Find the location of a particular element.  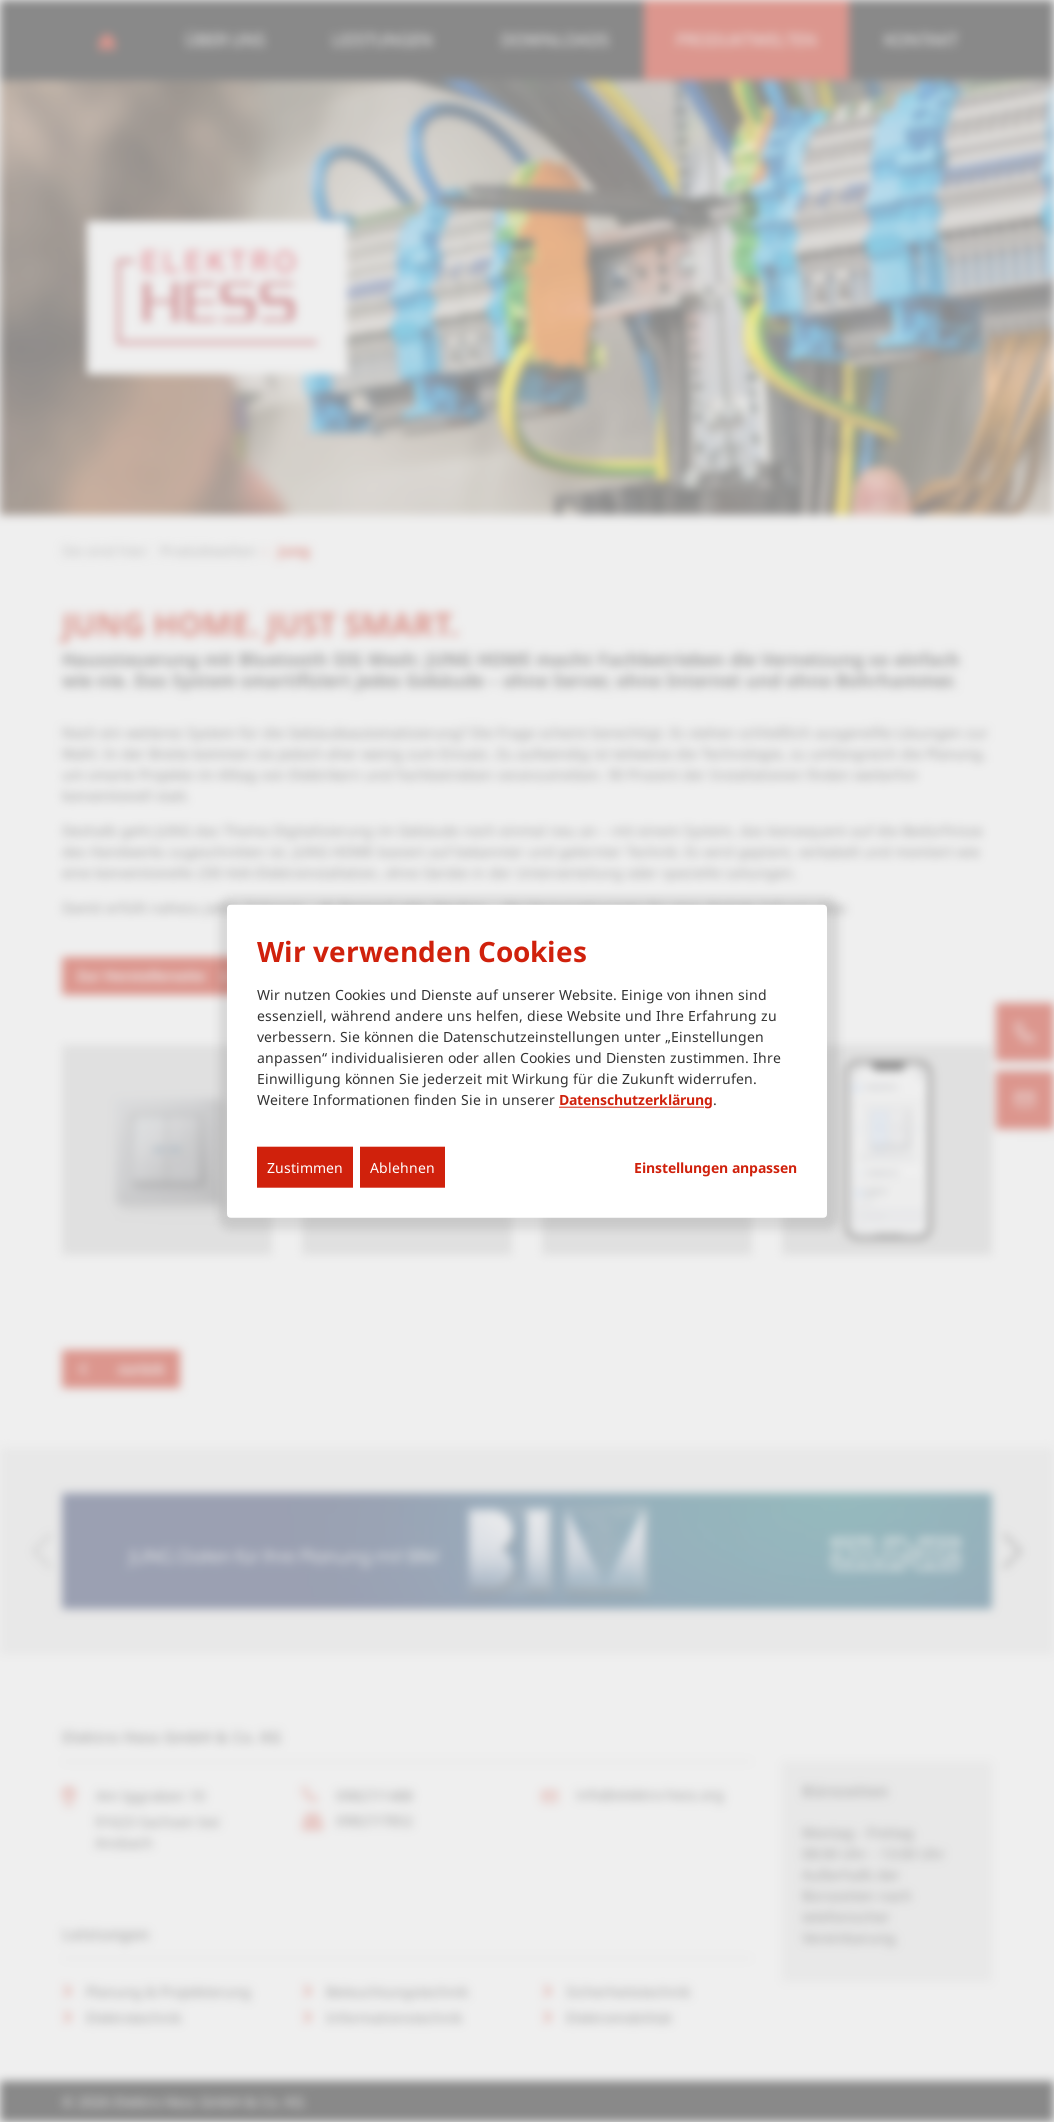

Zustimmen is located at coordinates (305, 1166).